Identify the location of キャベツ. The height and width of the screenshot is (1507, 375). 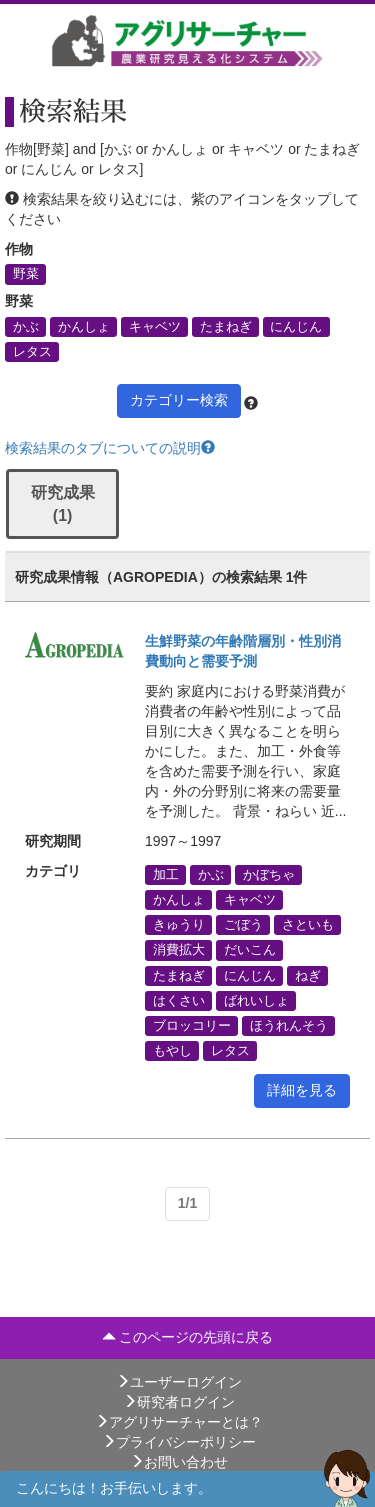
(155, 326).